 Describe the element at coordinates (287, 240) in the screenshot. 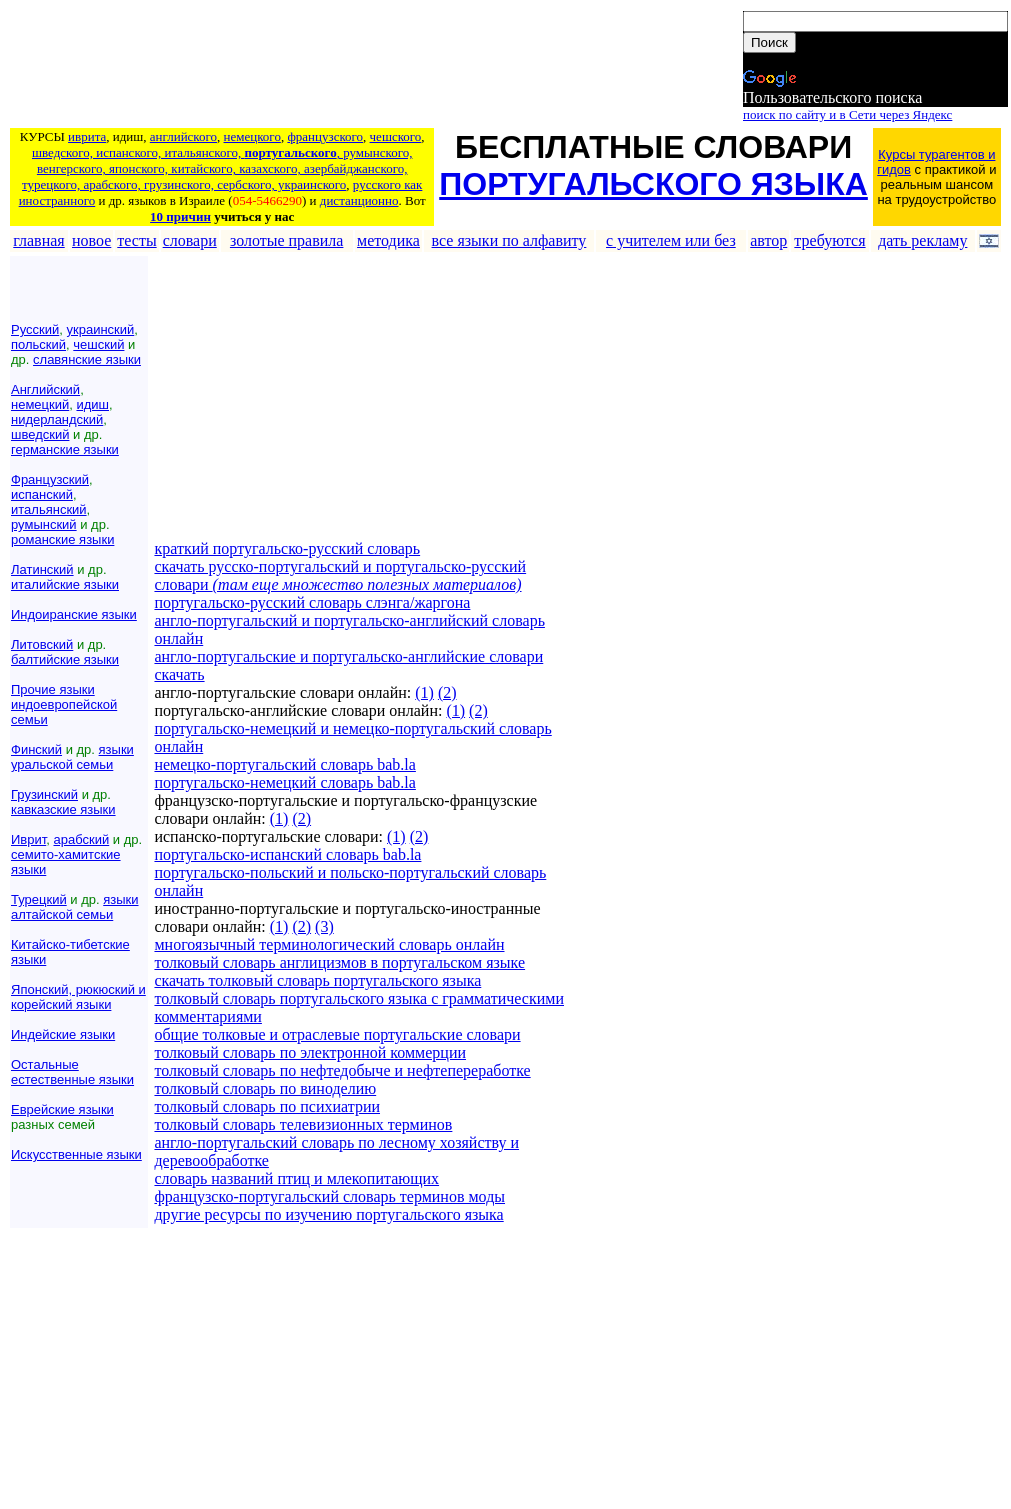

I see `золотые правила` at that location.